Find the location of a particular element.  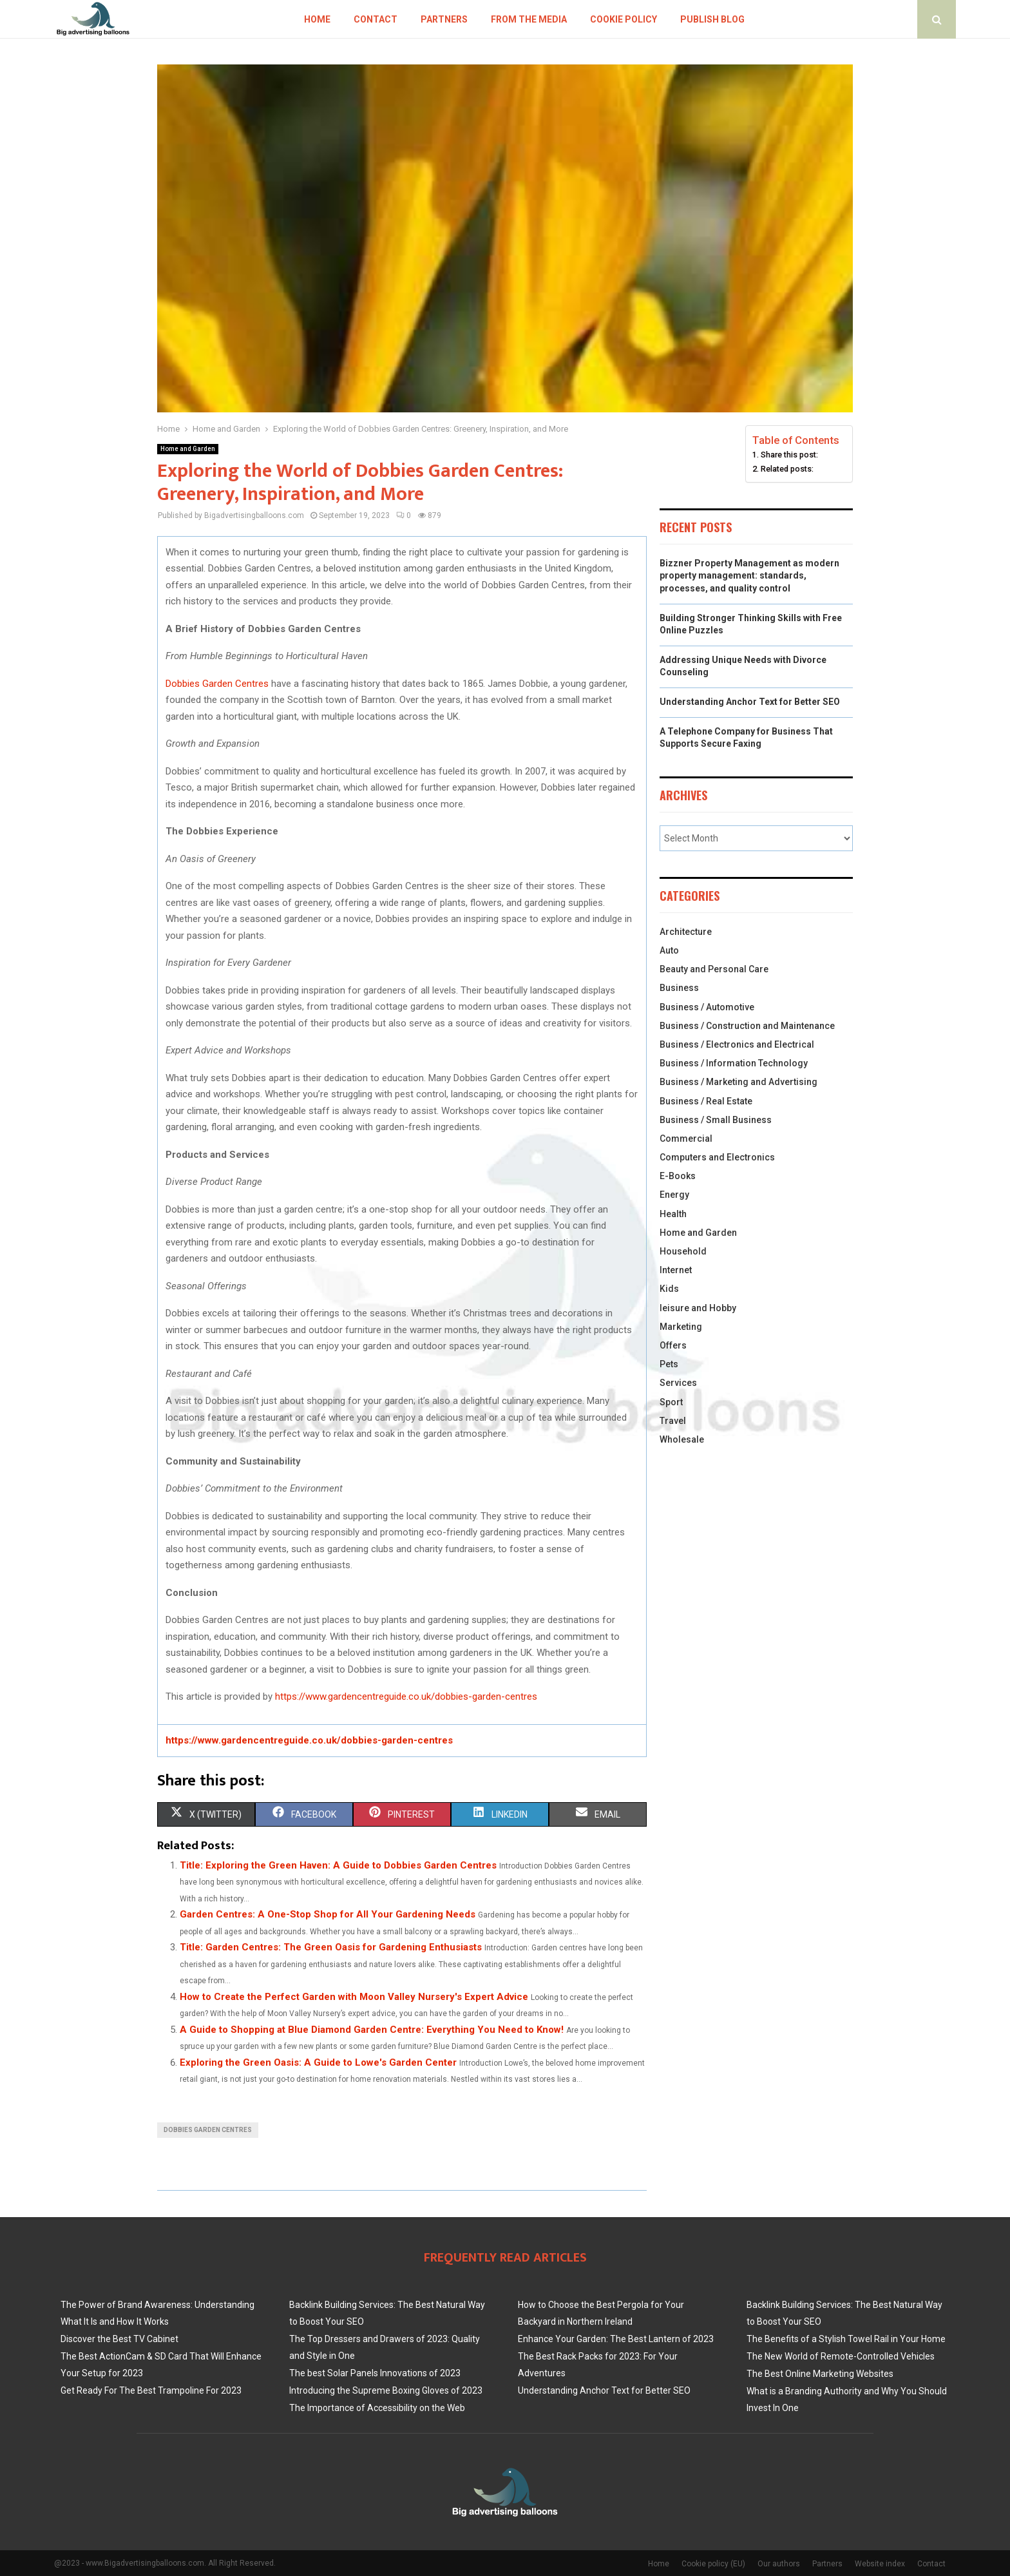

Home is located at coordinates (317, 19).